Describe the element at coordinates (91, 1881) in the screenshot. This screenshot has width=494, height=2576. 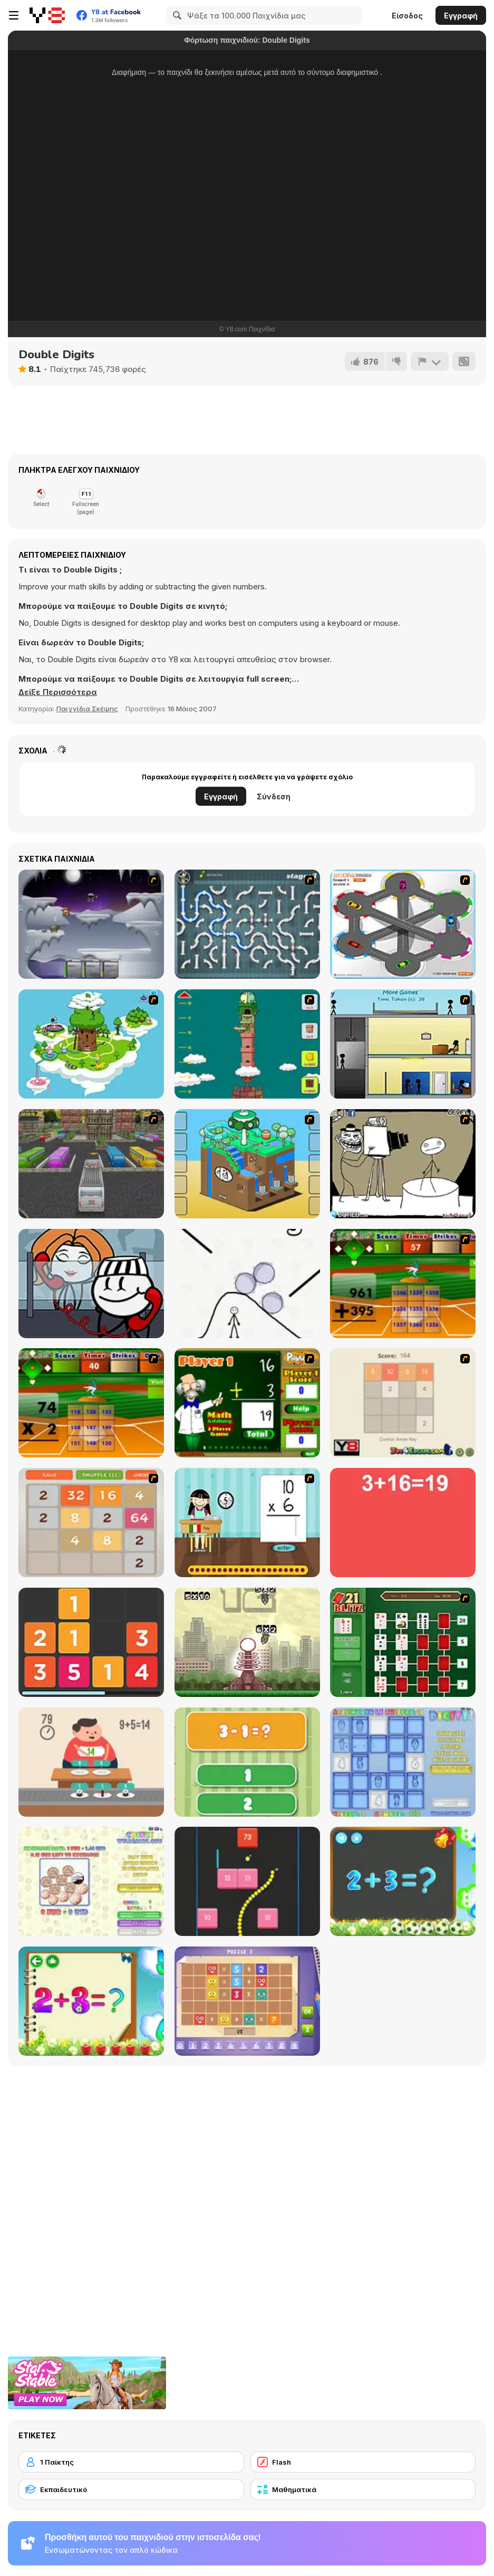
I see `[Coinz!]` at that location.